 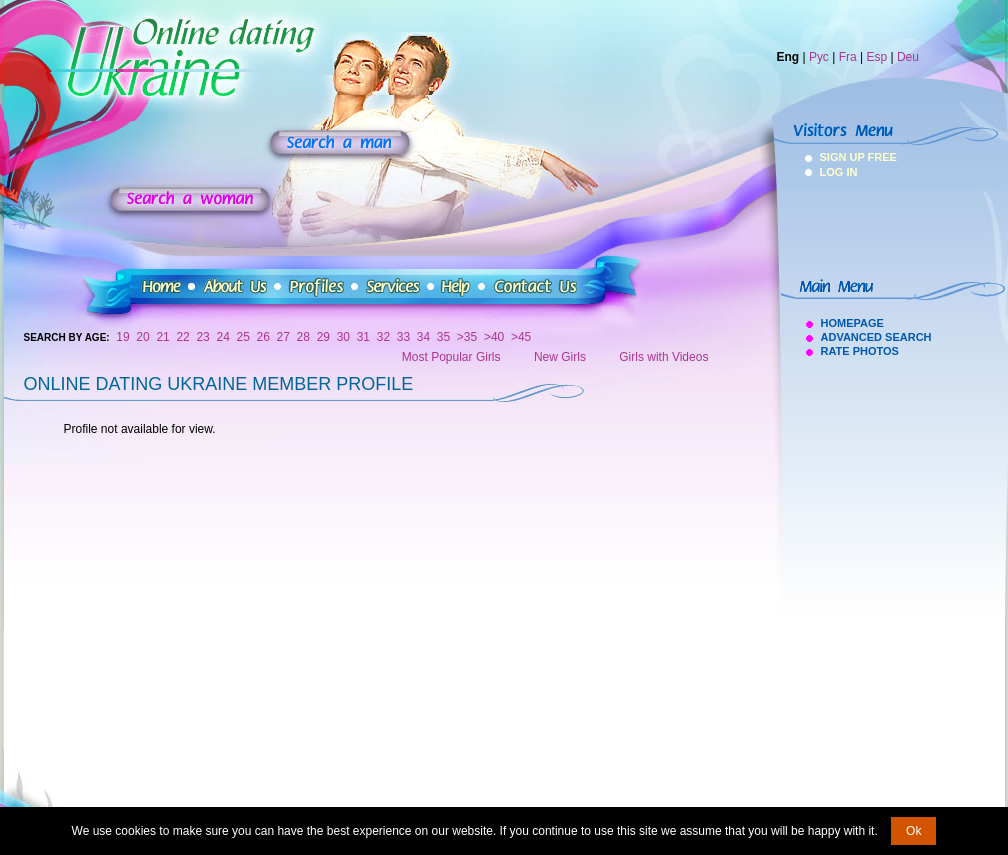 What do you see at coordinates (560, 357) in the screenshot?
I see `New Girls` at bounding box center [560, 357].